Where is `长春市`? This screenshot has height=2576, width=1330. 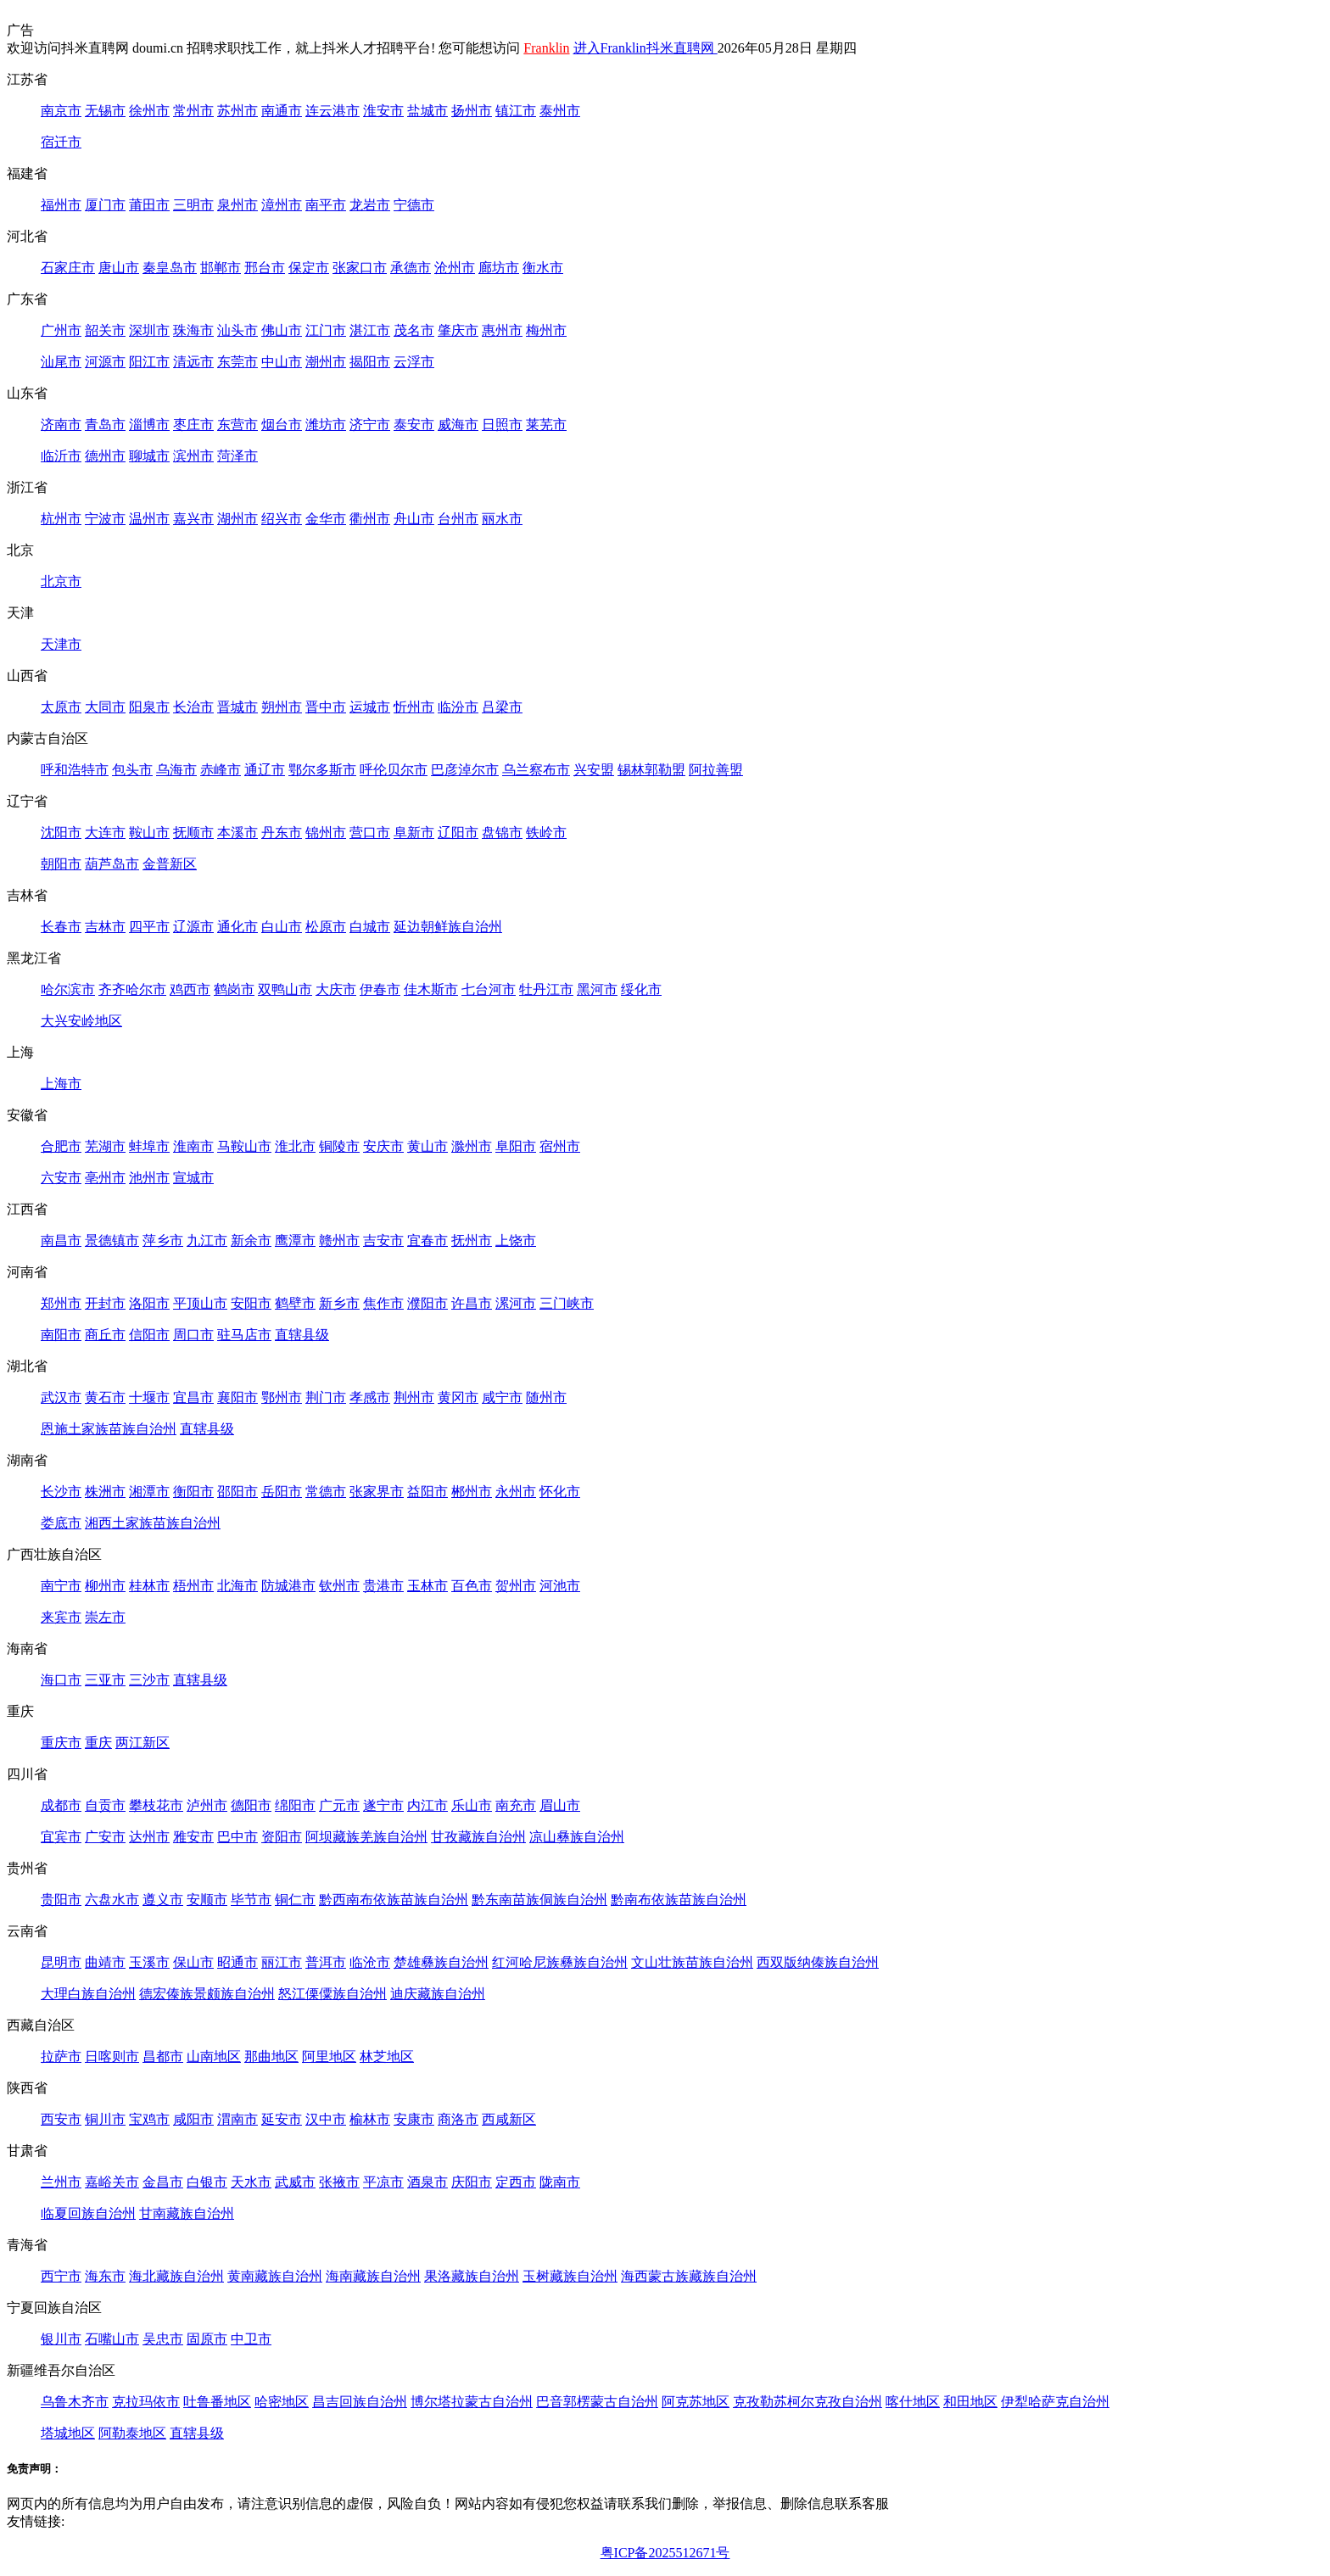 长春市 is located at coordinates (61, 926).